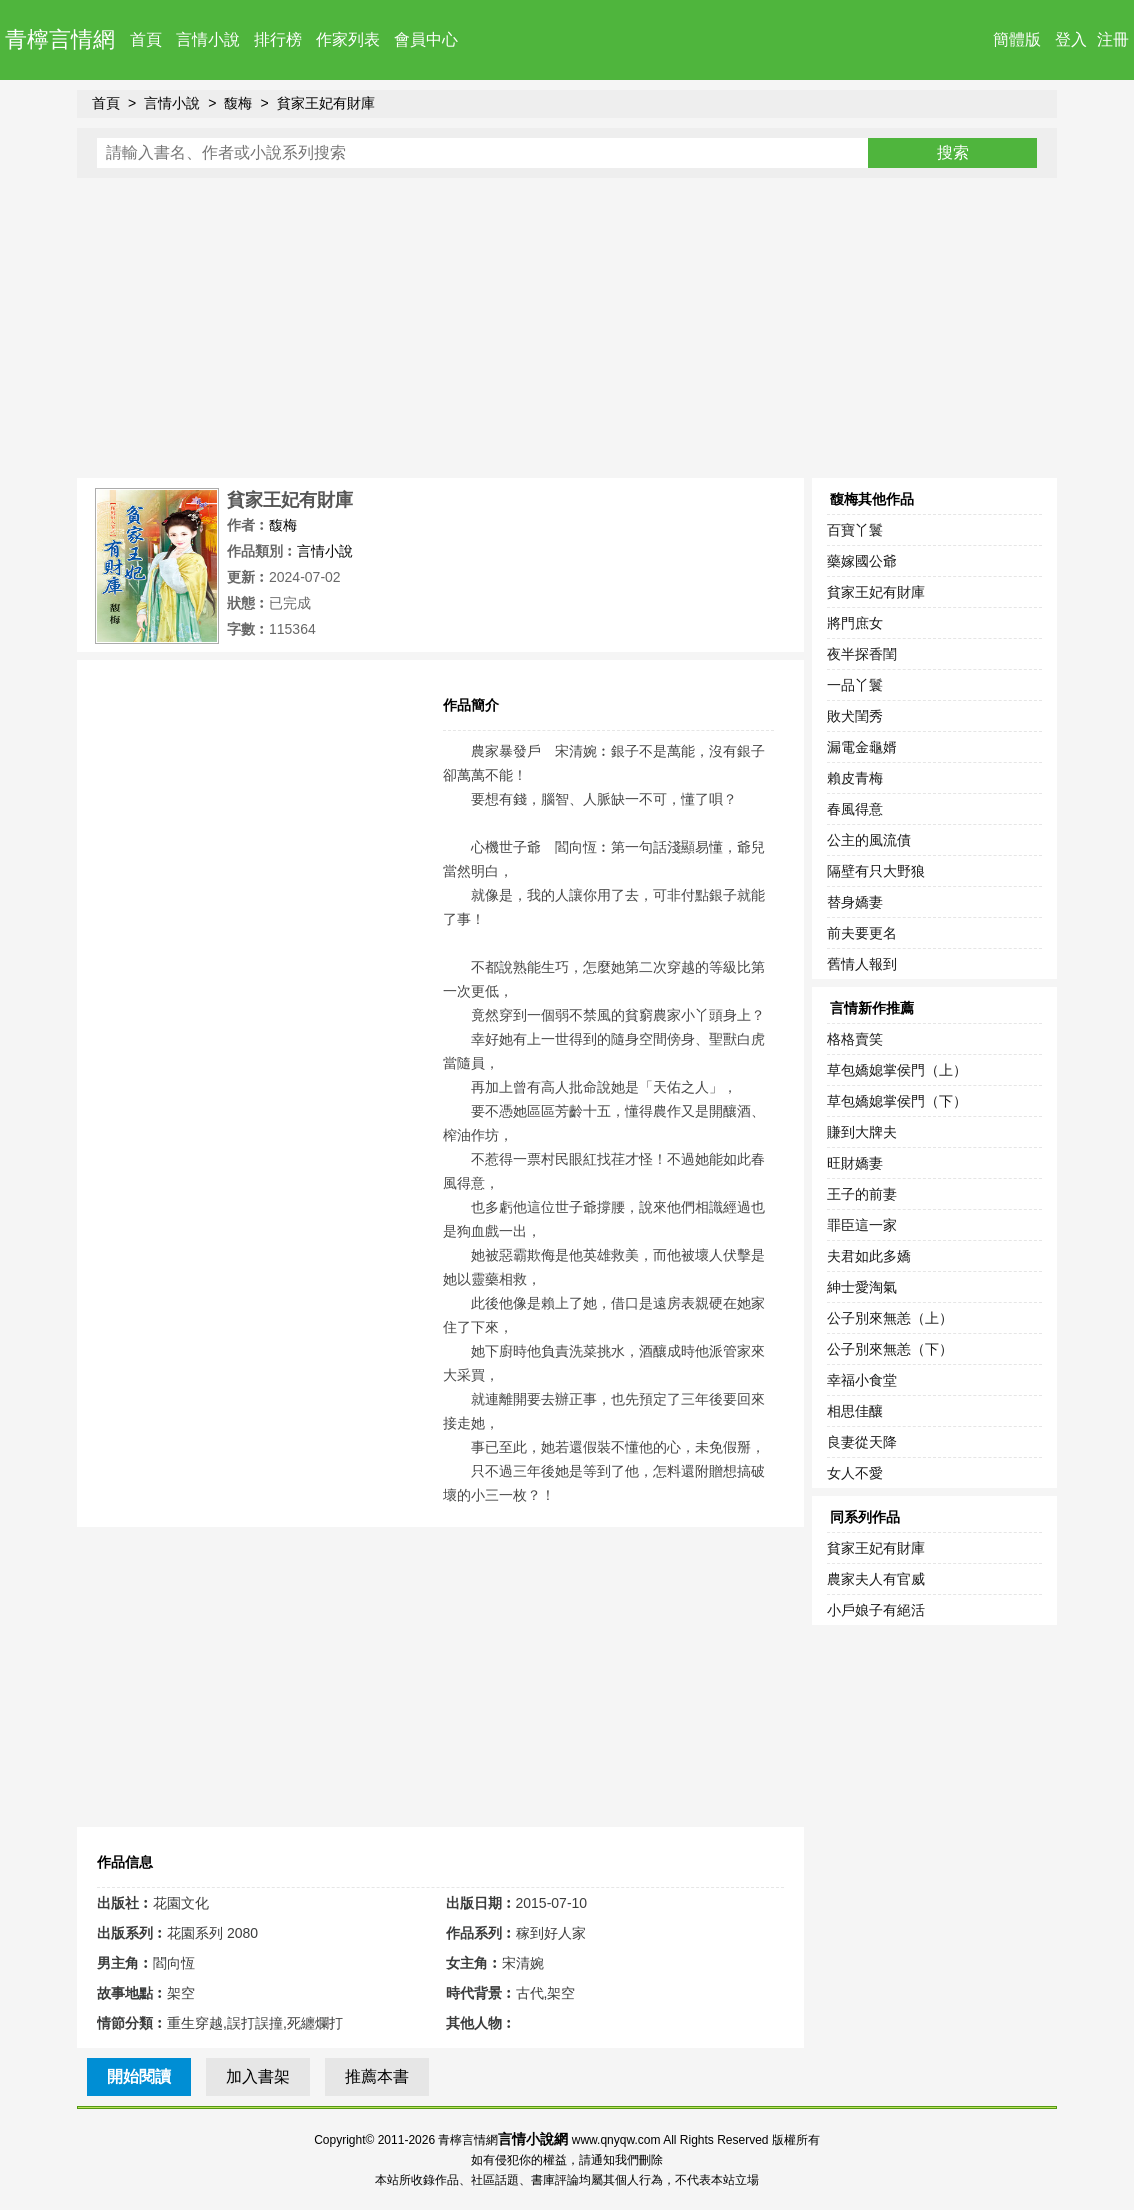 This screenshot has width=1134, height=2210. What do you see at coordinates (862, 1380) in the screenshot?
I see `幸福小食堂` at bounding box center [862, 1380].